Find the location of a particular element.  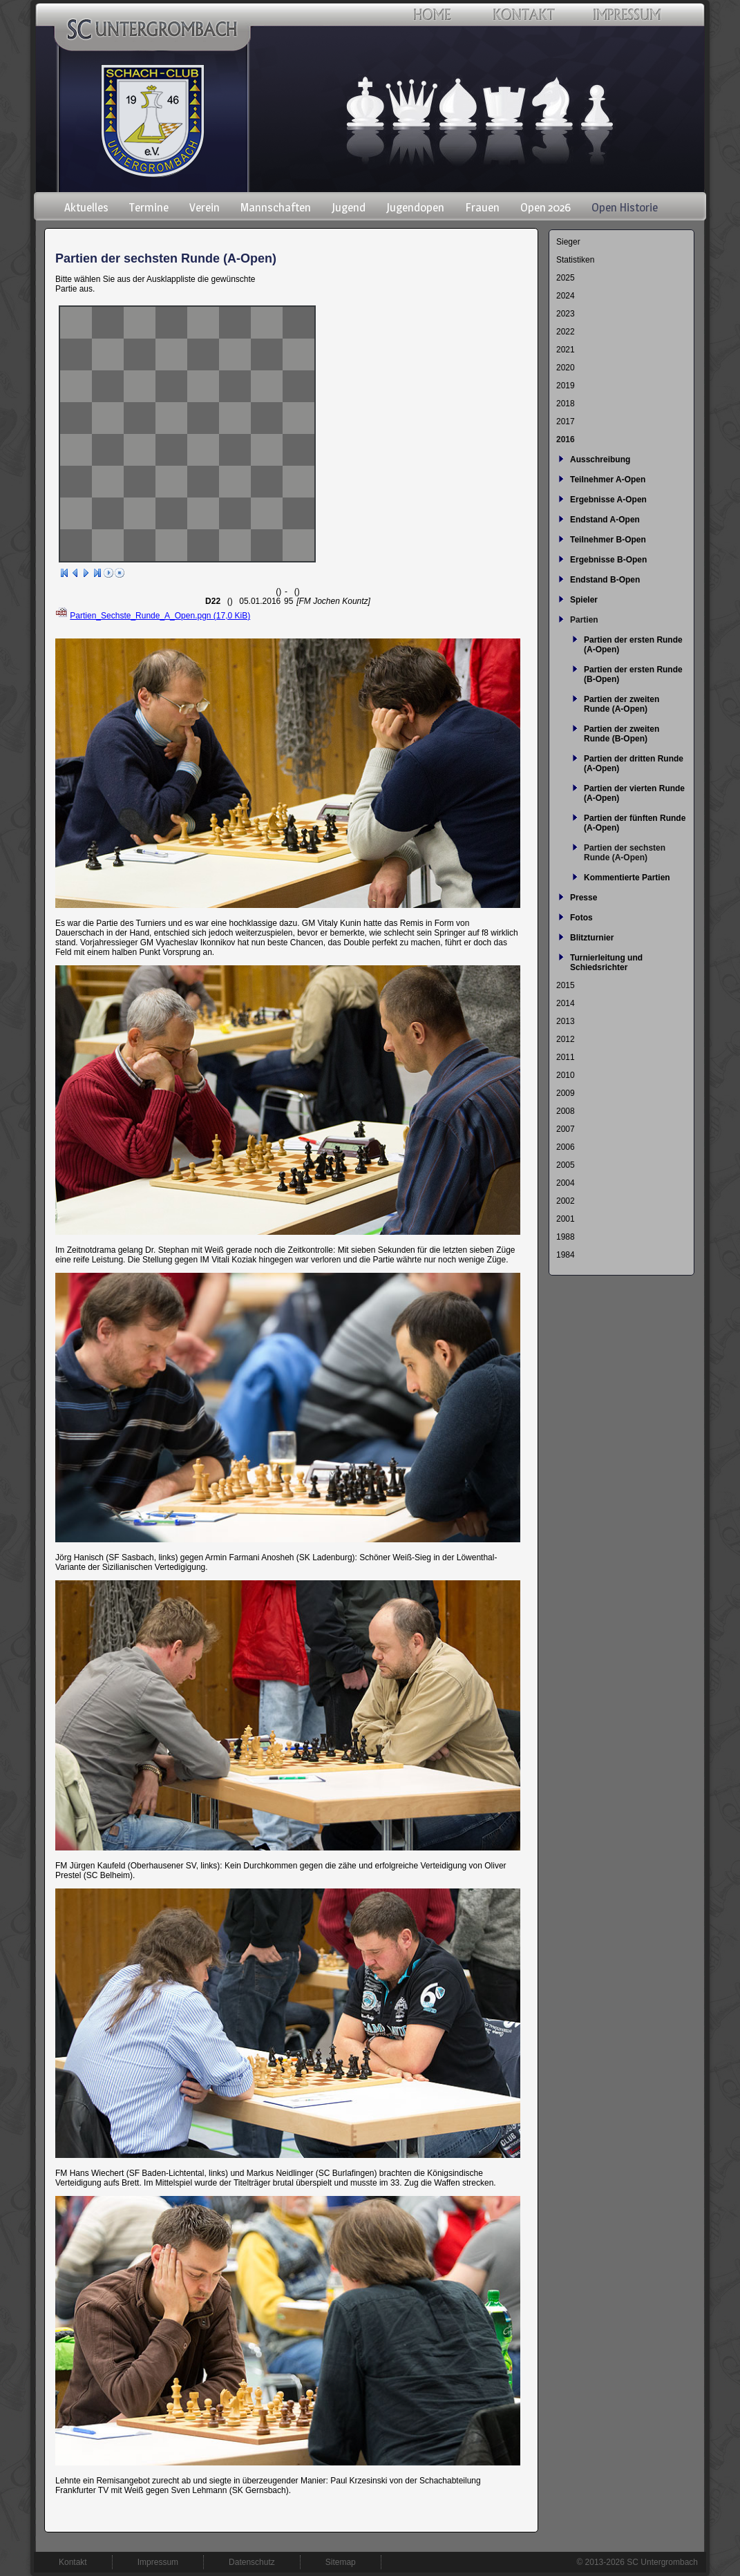

2009 [menuitem] is located at coordinates (565, 1093).